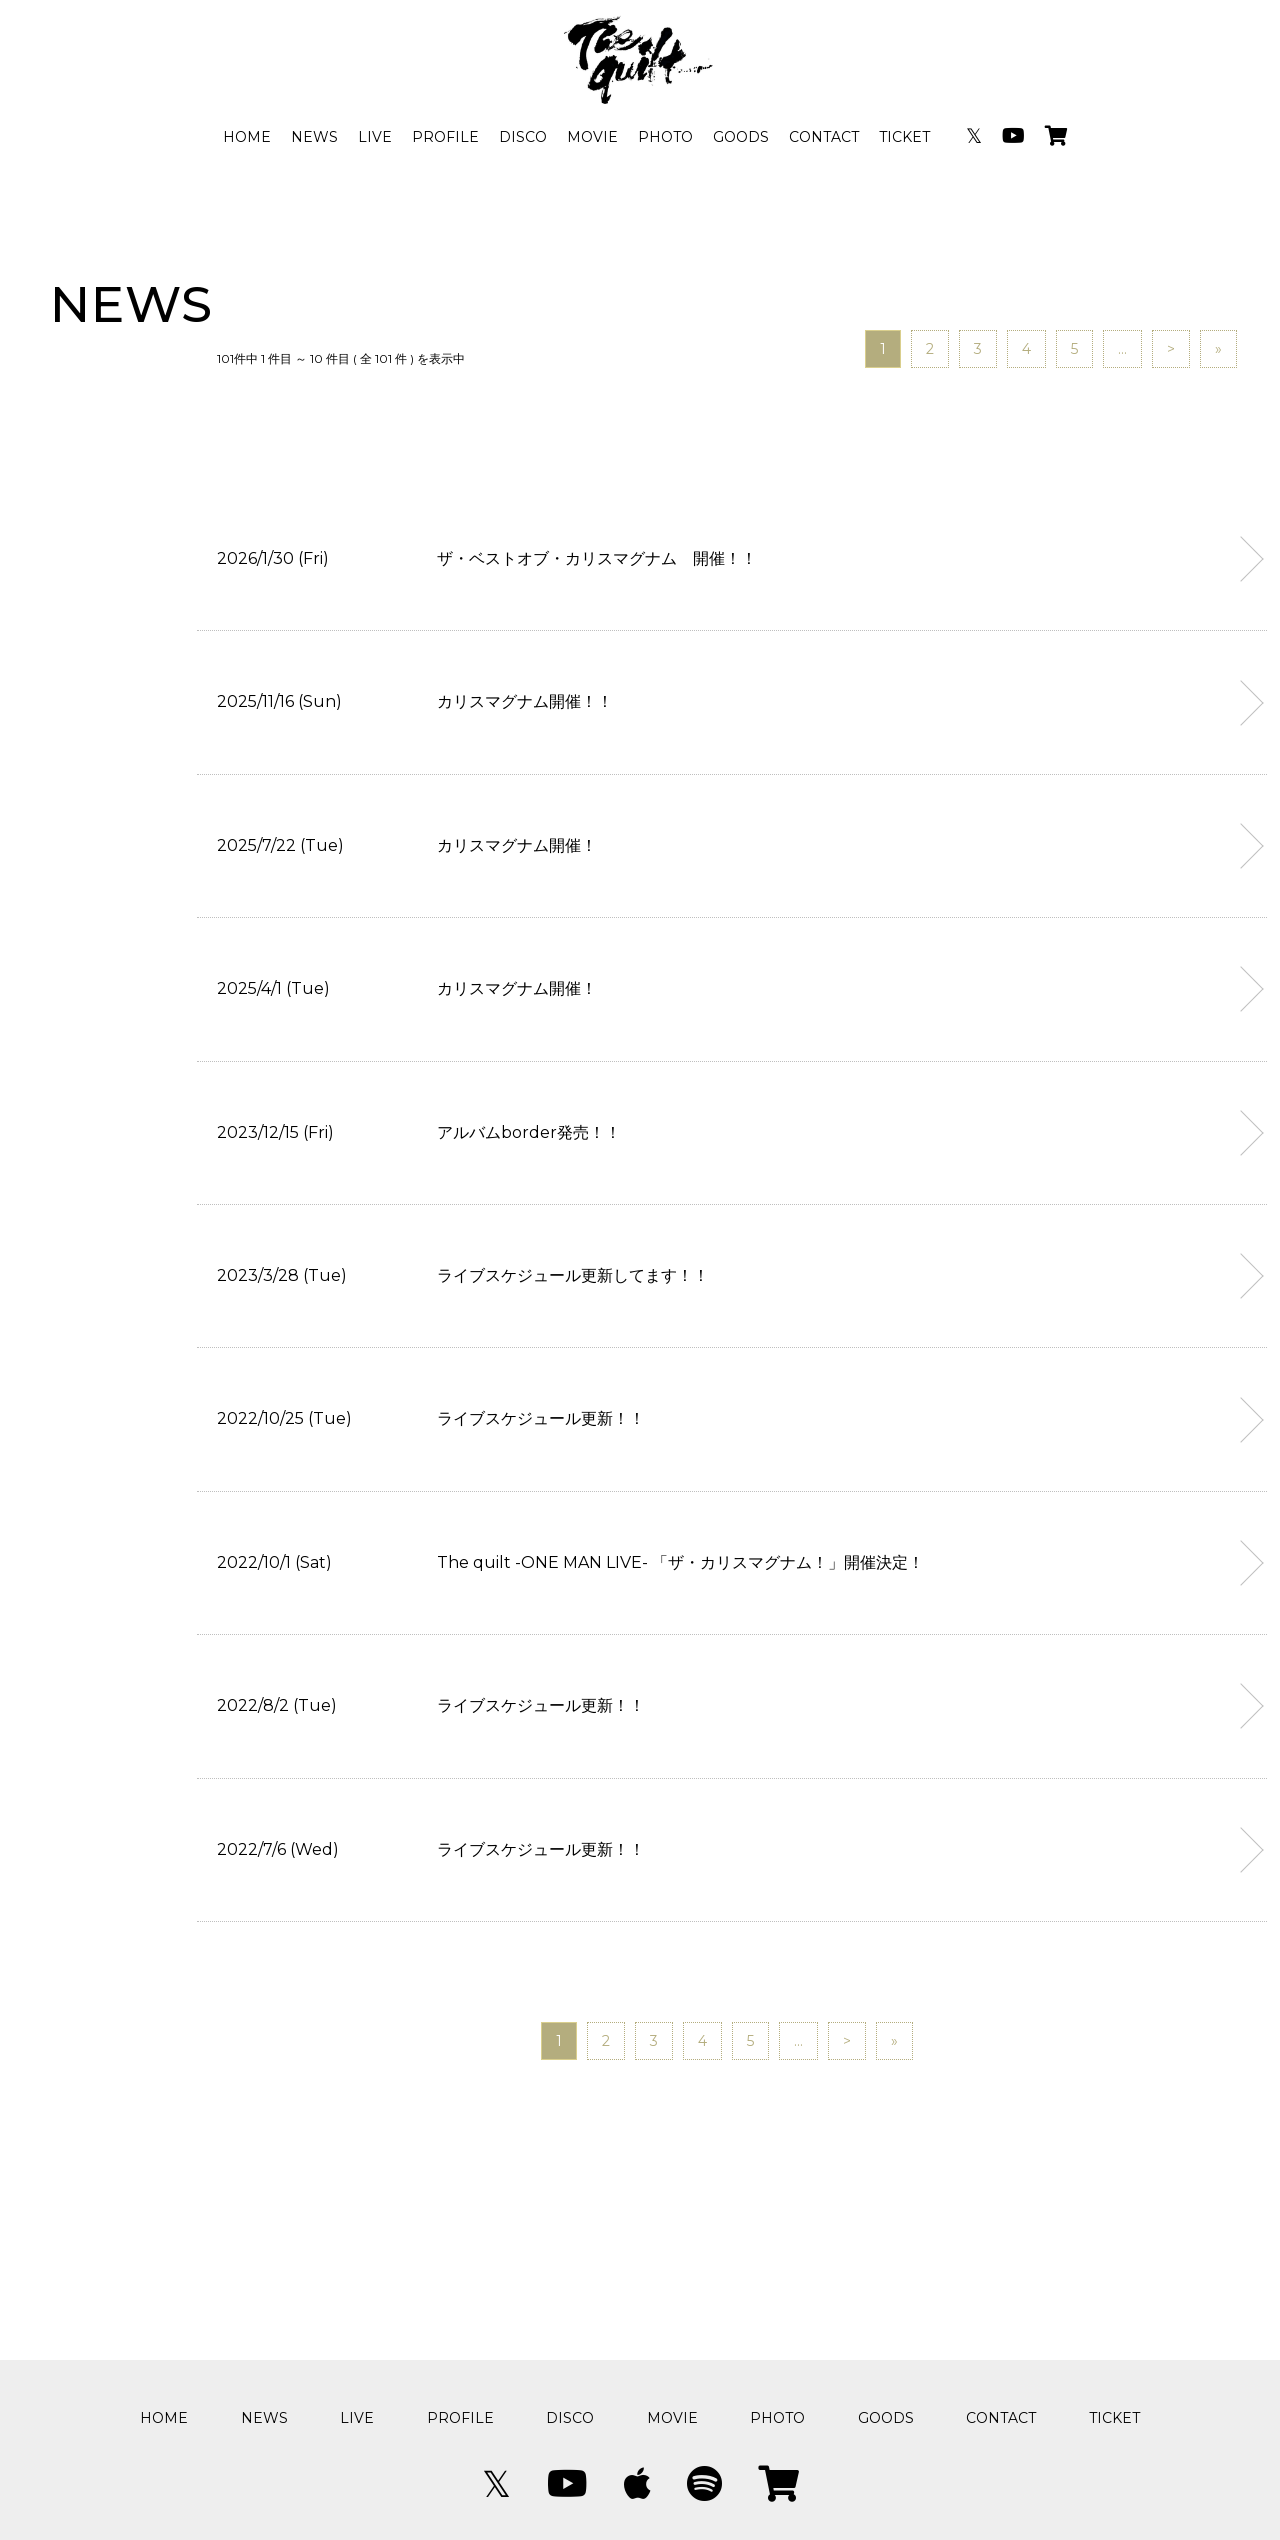  What do you see at coordinates (1122, 349) in the screenshot?
I see `...` at bounding box center [1122, 349].